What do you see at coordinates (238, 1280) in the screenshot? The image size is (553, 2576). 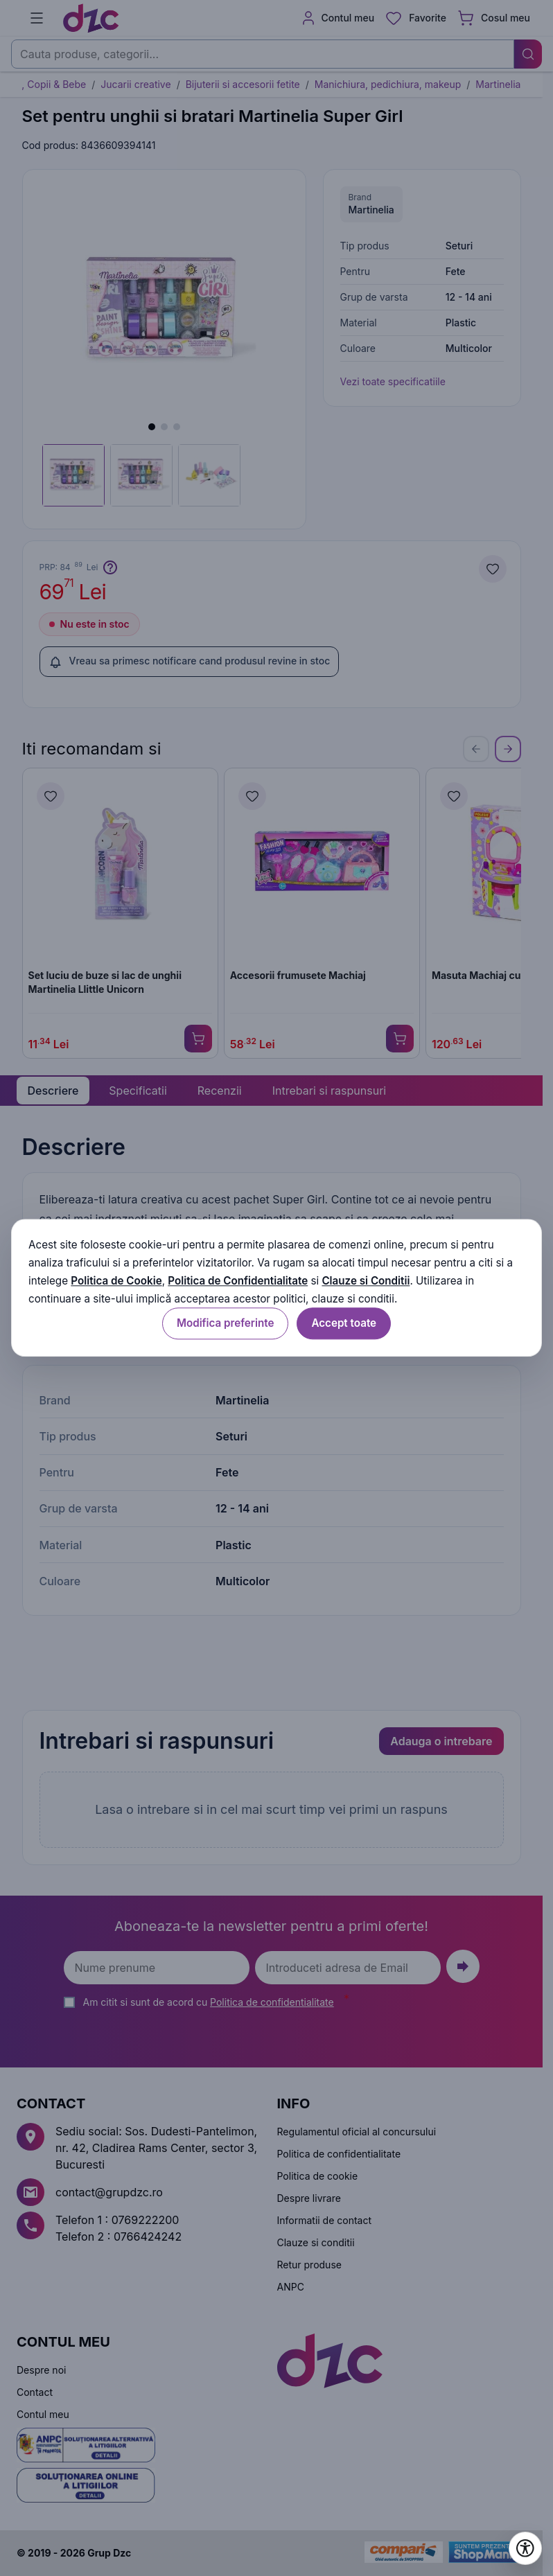 I see `Politica de Confidentialitate` at bounding box center [238, 1280].